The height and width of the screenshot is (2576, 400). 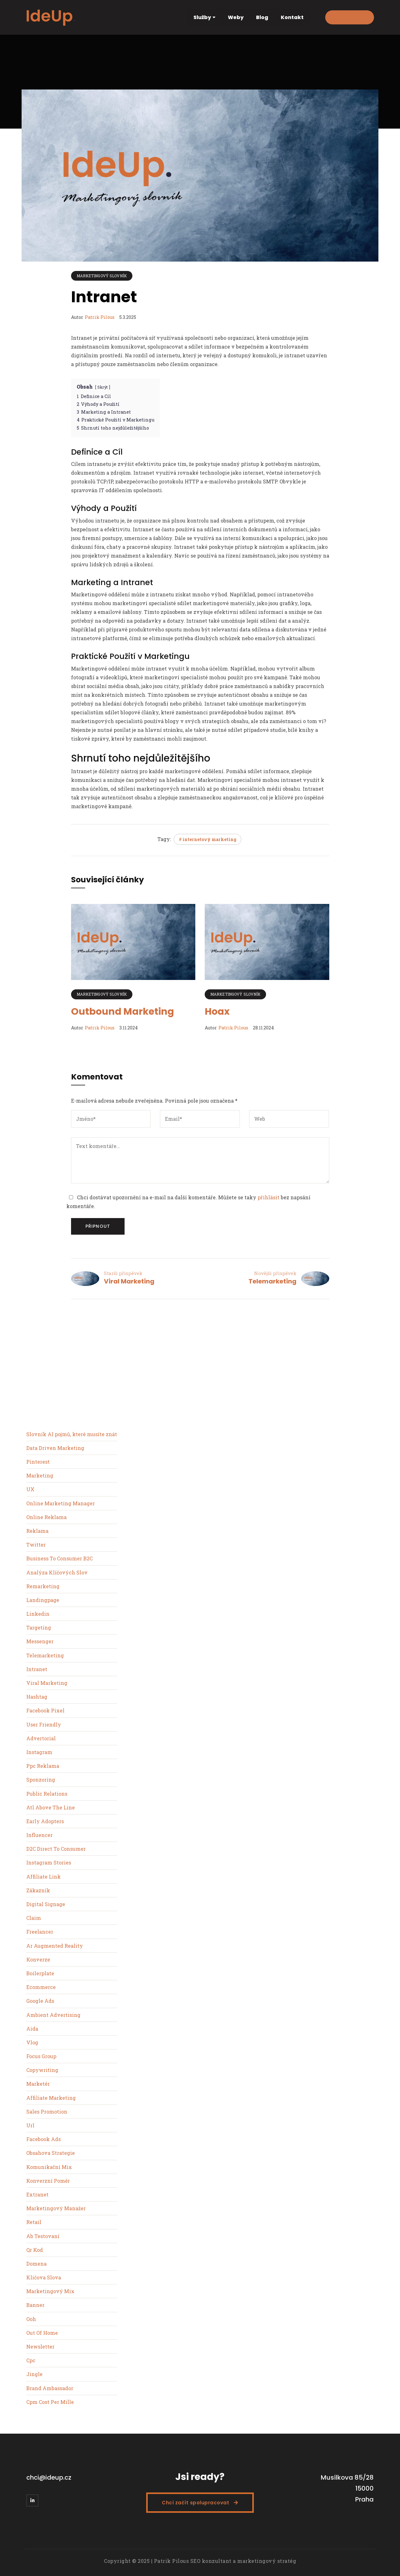 I want to click on Jingle, so click(x=34, y=2374).